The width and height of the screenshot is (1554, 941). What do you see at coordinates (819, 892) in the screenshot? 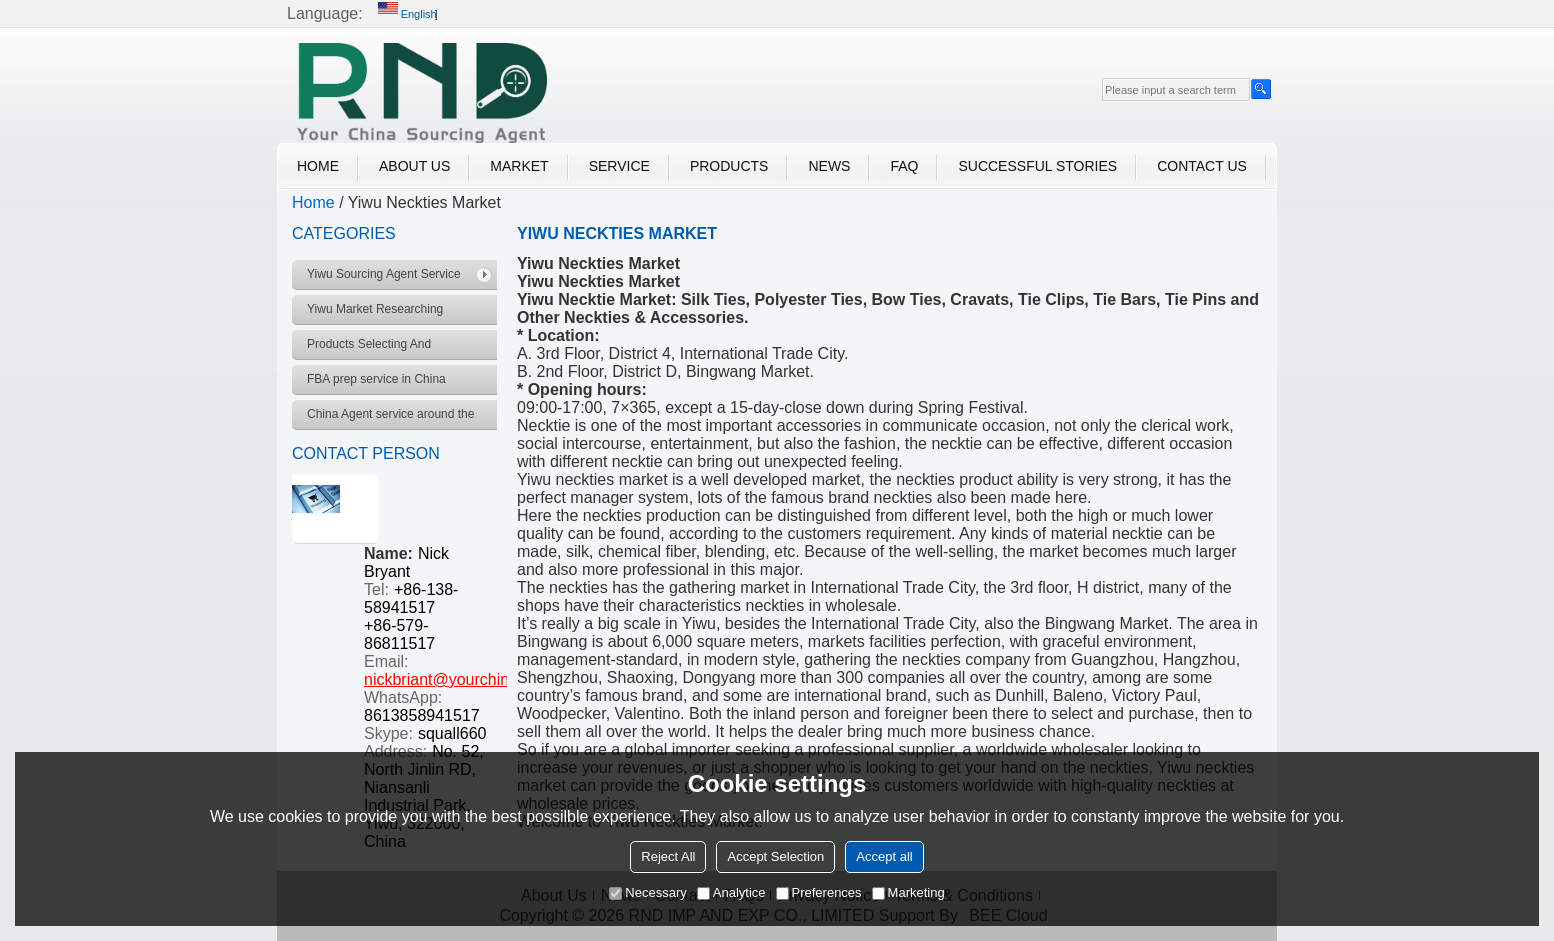
I see `Preferences` at bounding box center [819, 892].